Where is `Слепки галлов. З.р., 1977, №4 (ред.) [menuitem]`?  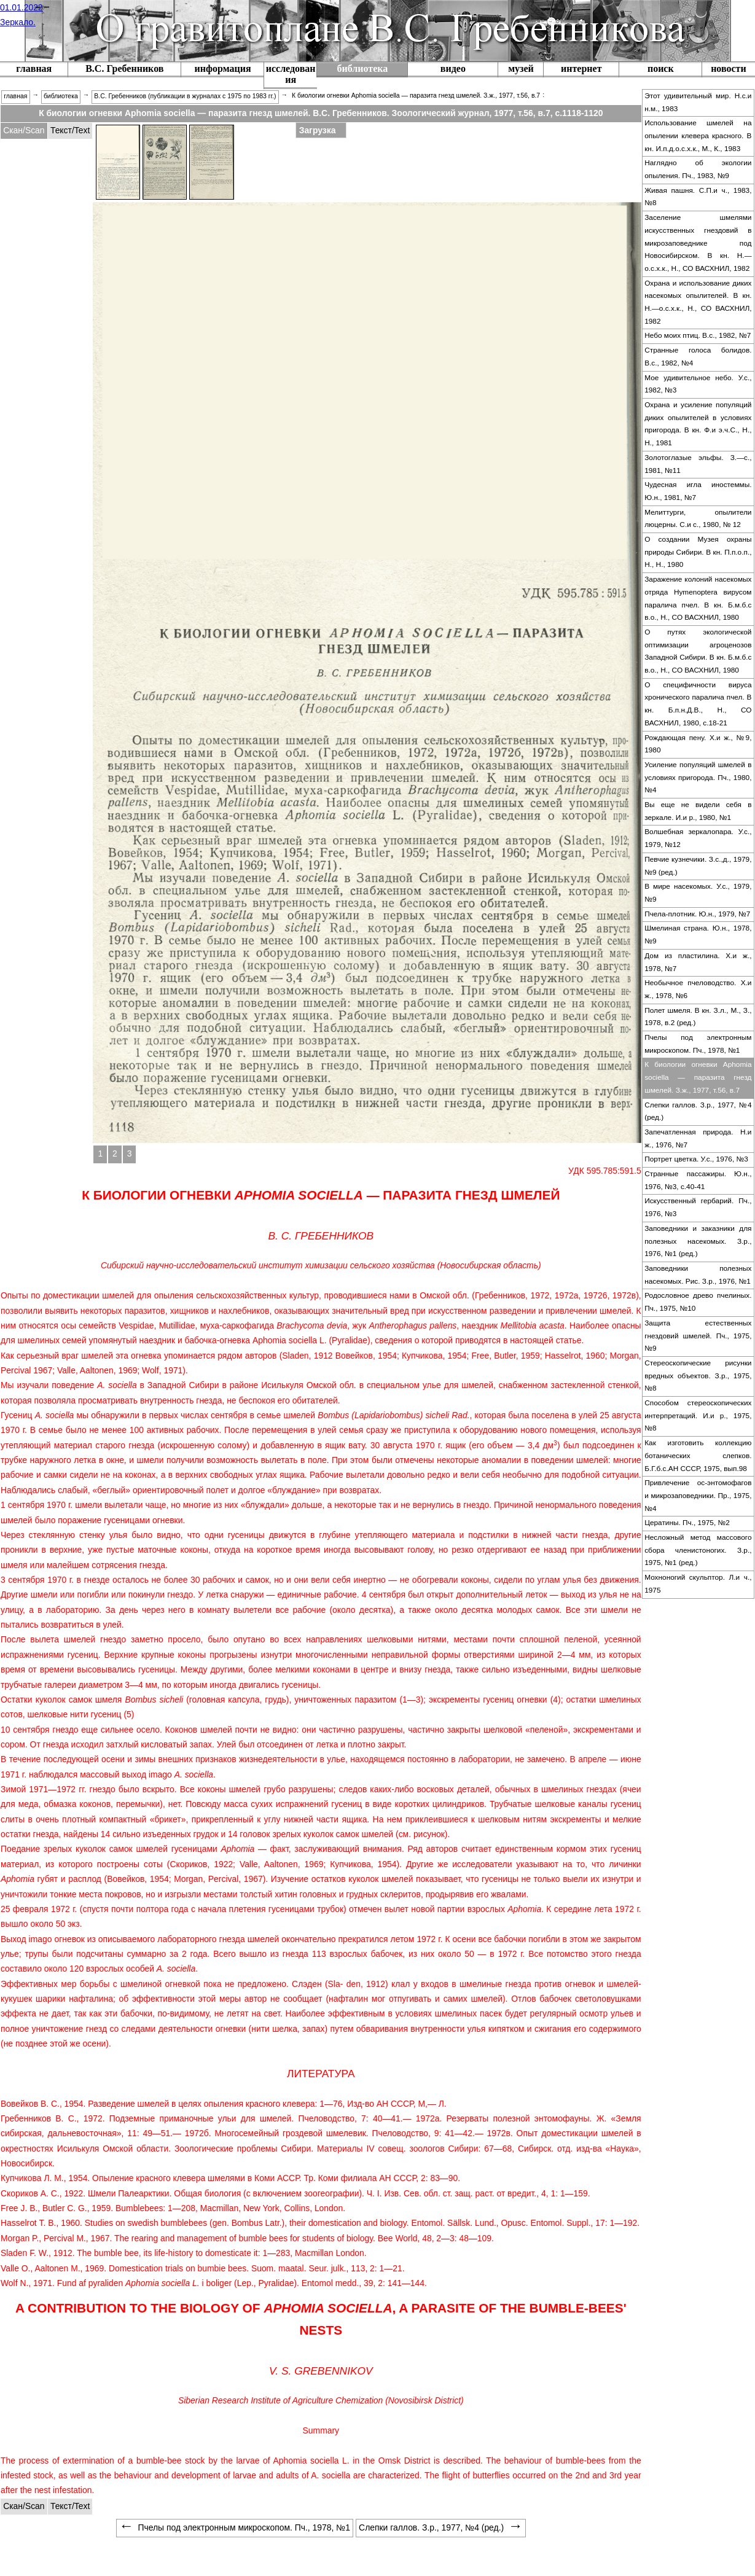 Слепки галлов. З.р., 1977, №4 (ред.) [menuitem] is located at coordinates (441, 2527).